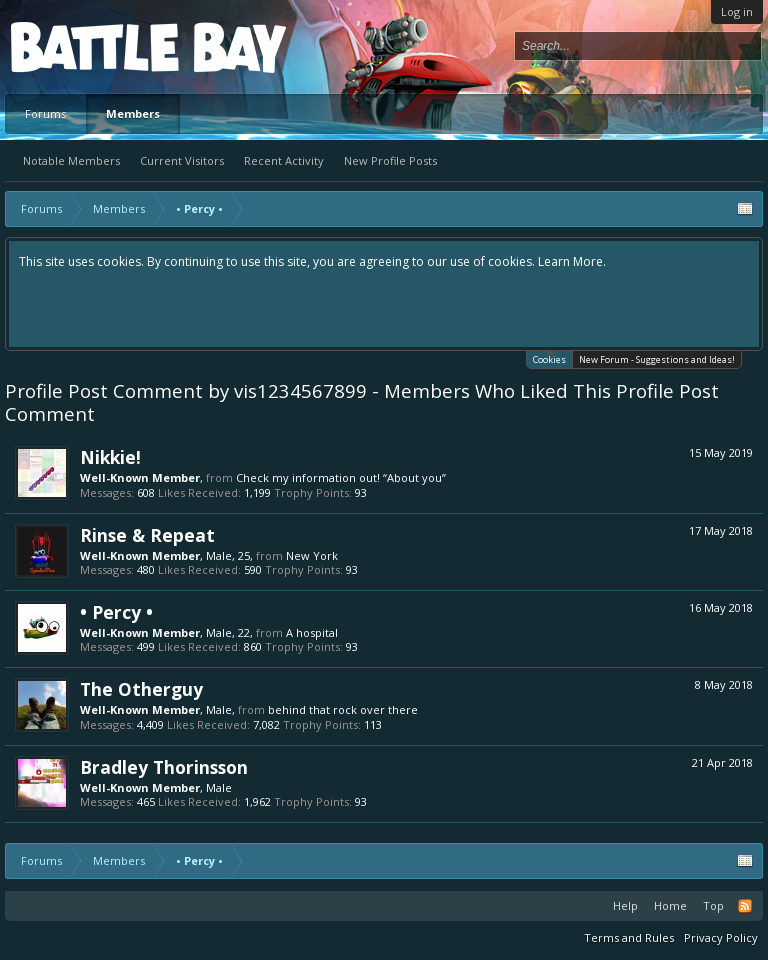 This screenshot has width=768, height=960. What do you see at coordinates (182, 160) in the screenshot?
I see `Current Visitors` at bounding box center [182, 160].